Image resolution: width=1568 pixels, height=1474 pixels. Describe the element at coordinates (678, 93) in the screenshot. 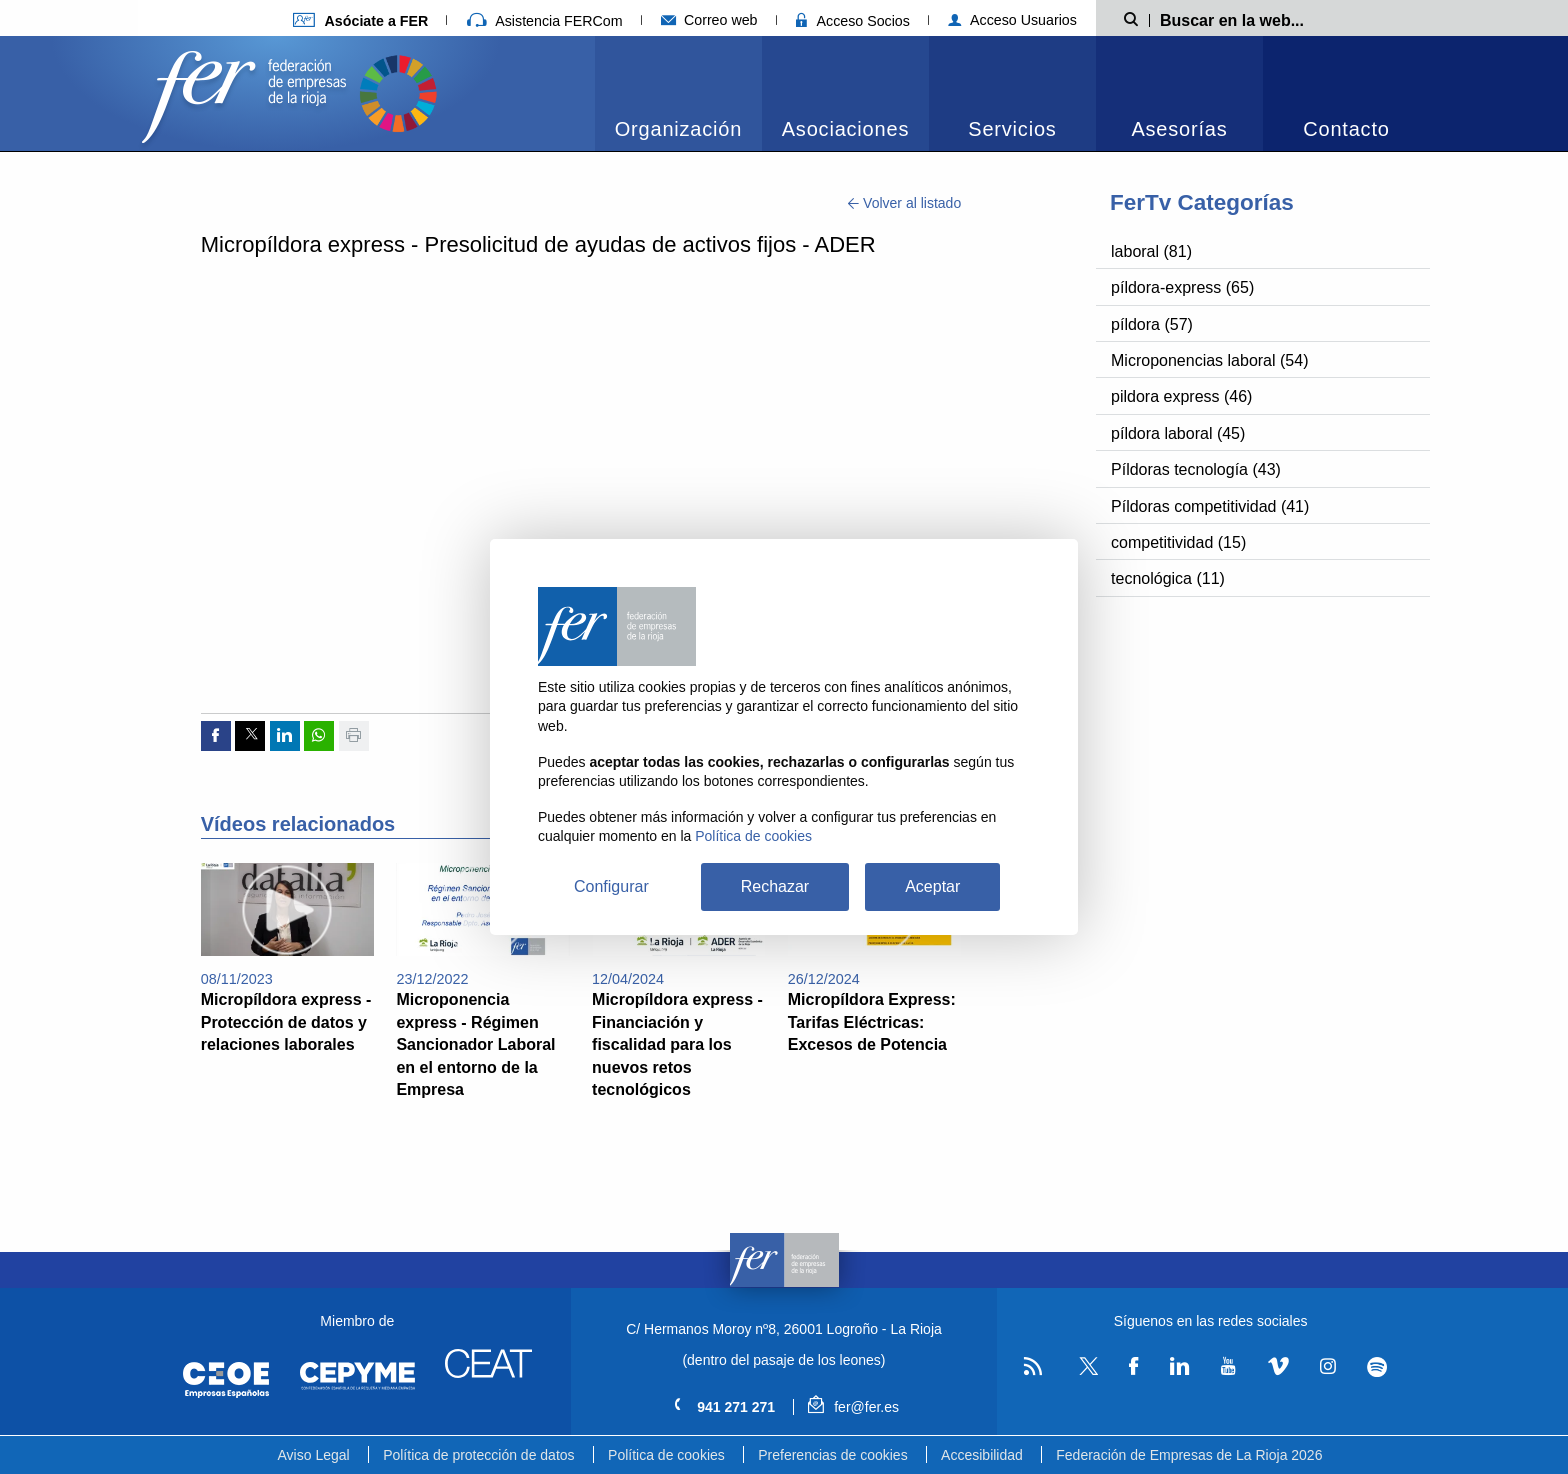

I see `[menuitem]` at that location.